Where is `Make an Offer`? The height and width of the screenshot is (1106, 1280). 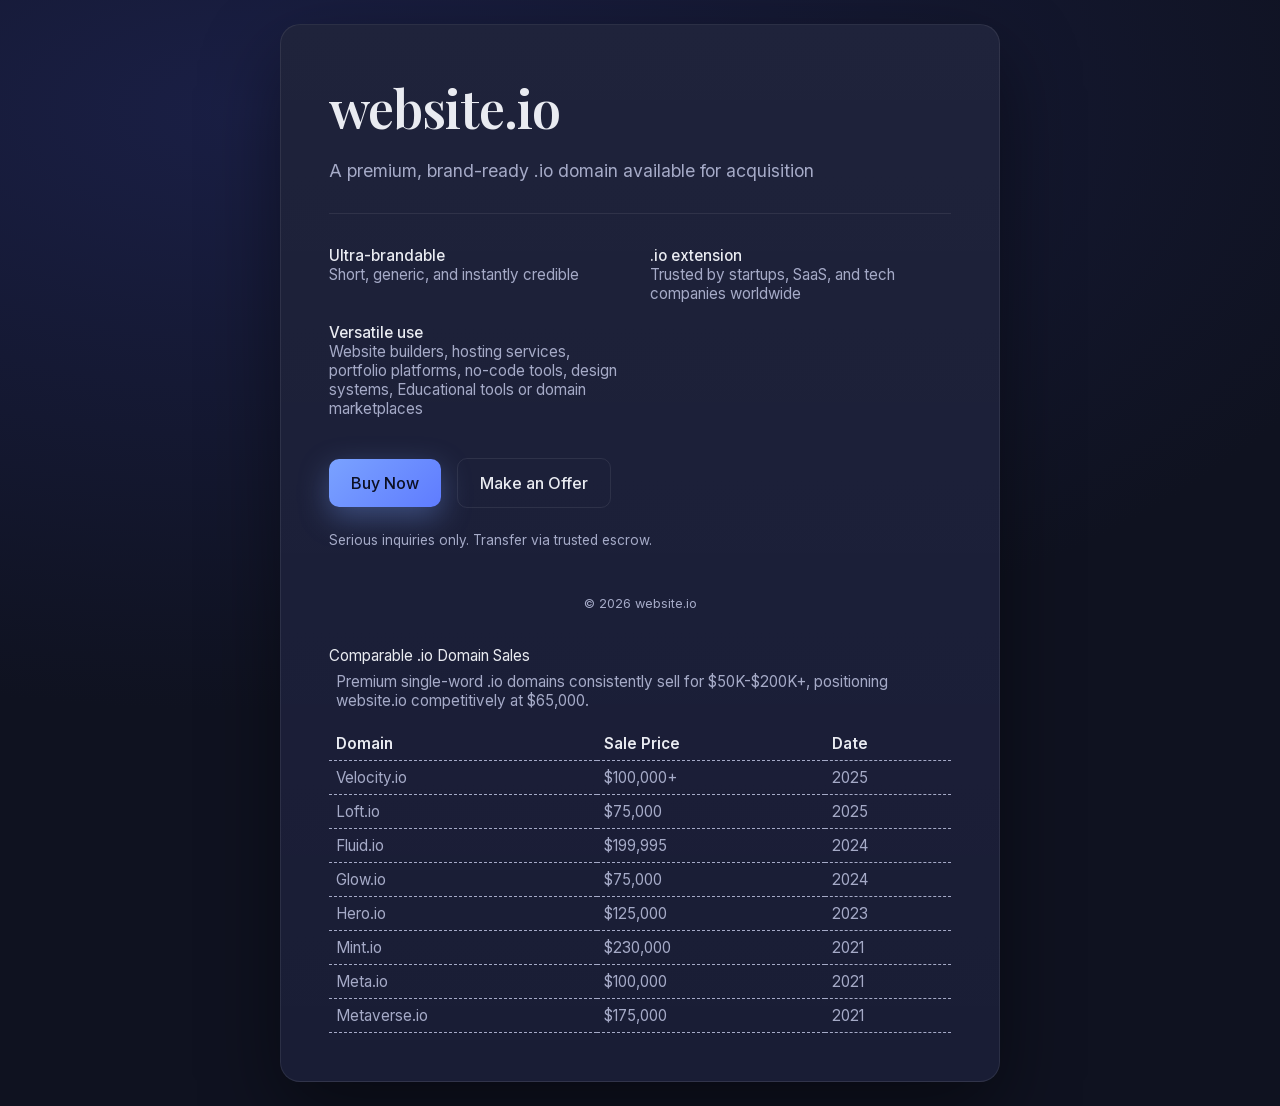
Make an Offer is located at coordinates (534, 483).